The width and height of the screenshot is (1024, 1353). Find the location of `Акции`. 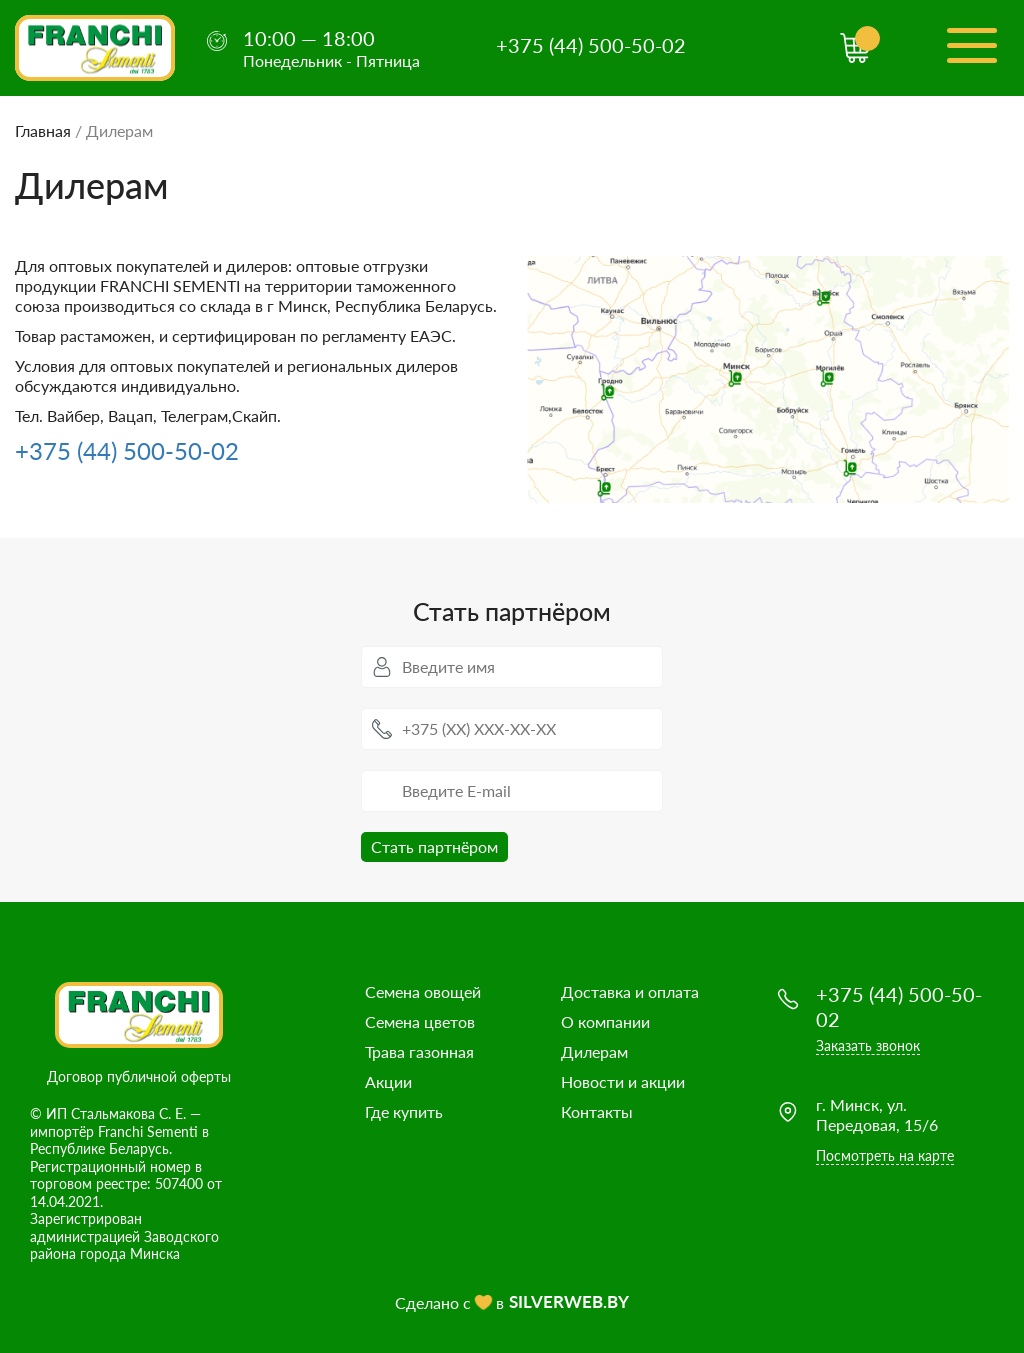

Акции is located at coordinates (388, 1081).